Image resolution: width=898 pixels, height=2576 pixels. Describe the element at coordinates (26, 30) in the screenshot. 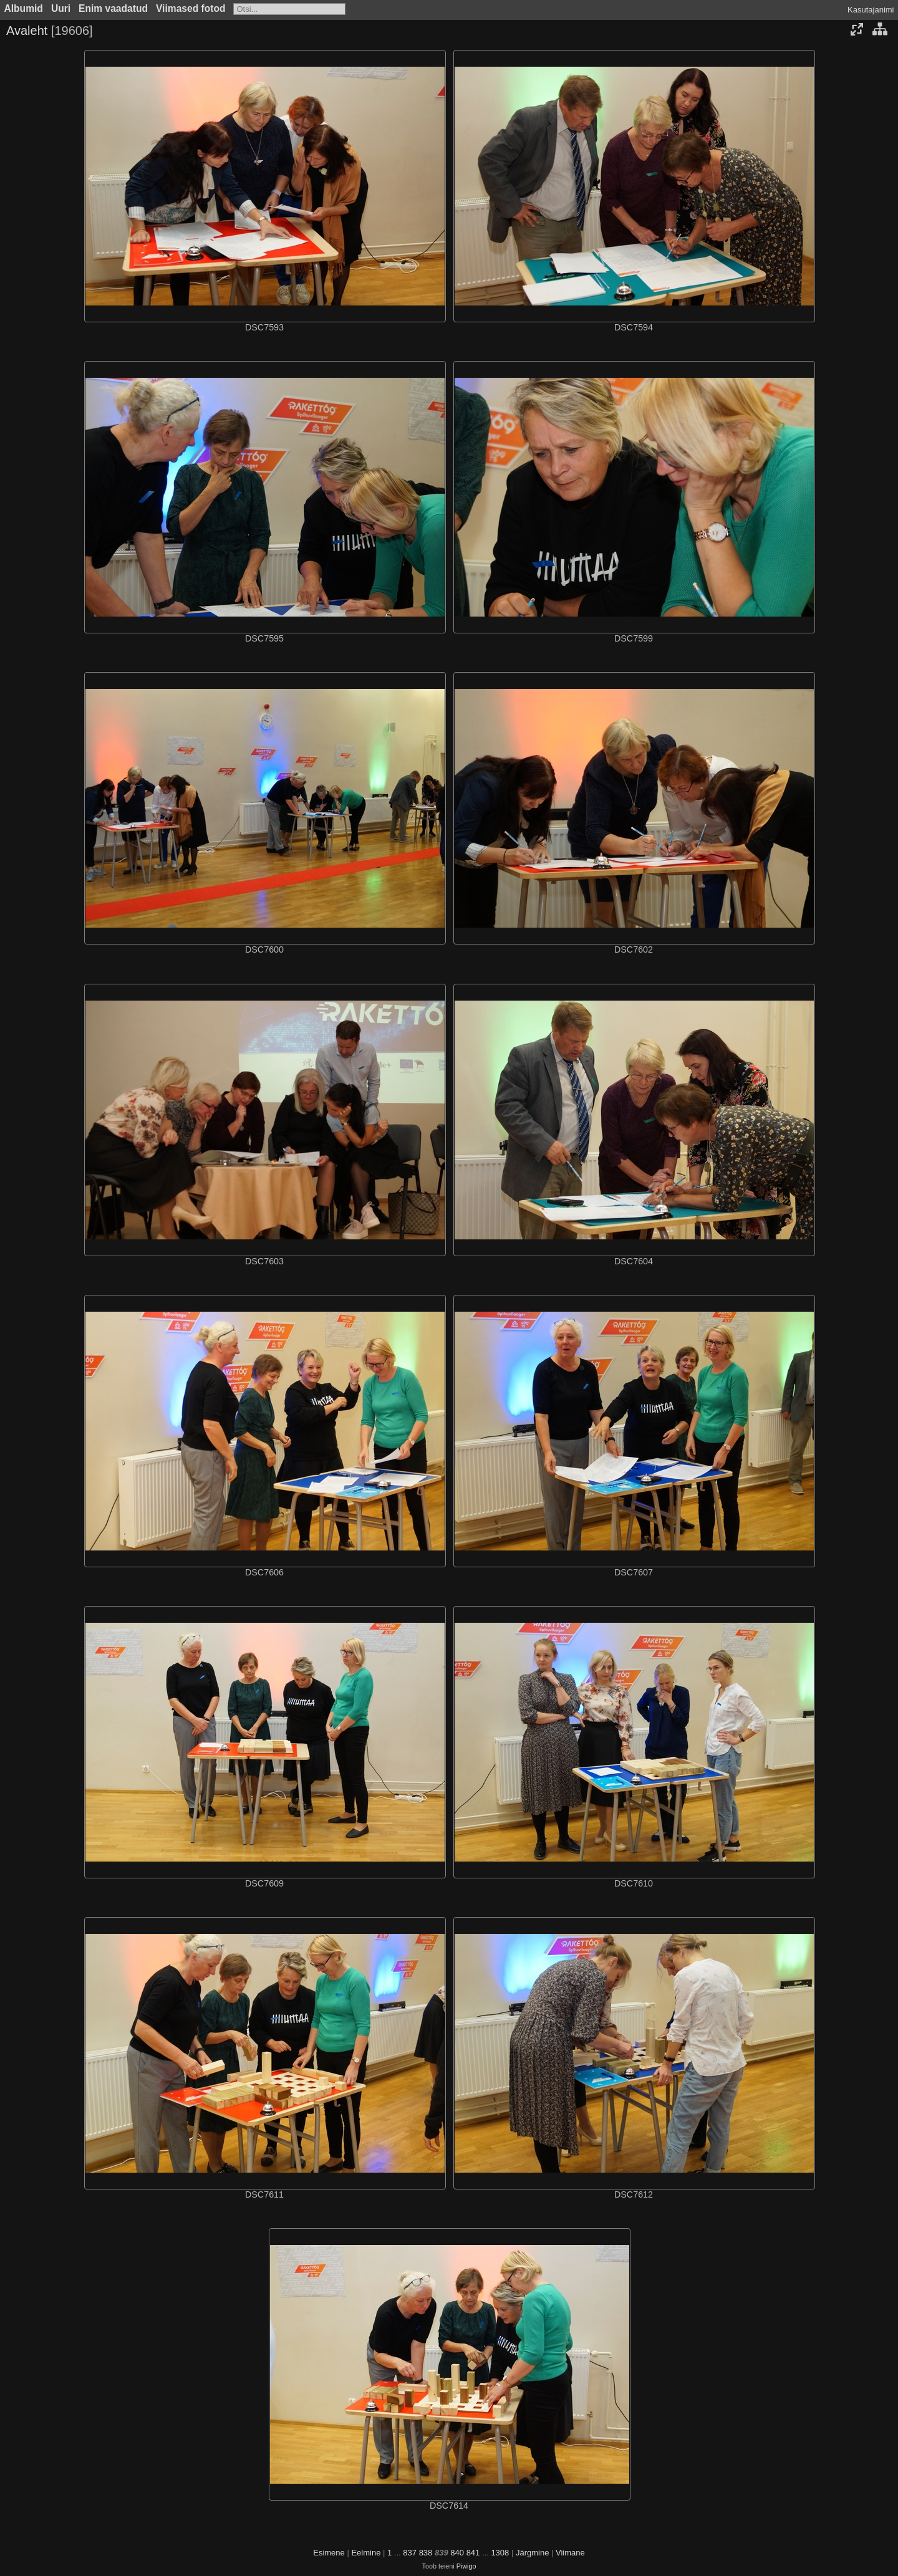

I see `Avaleht` at that location.